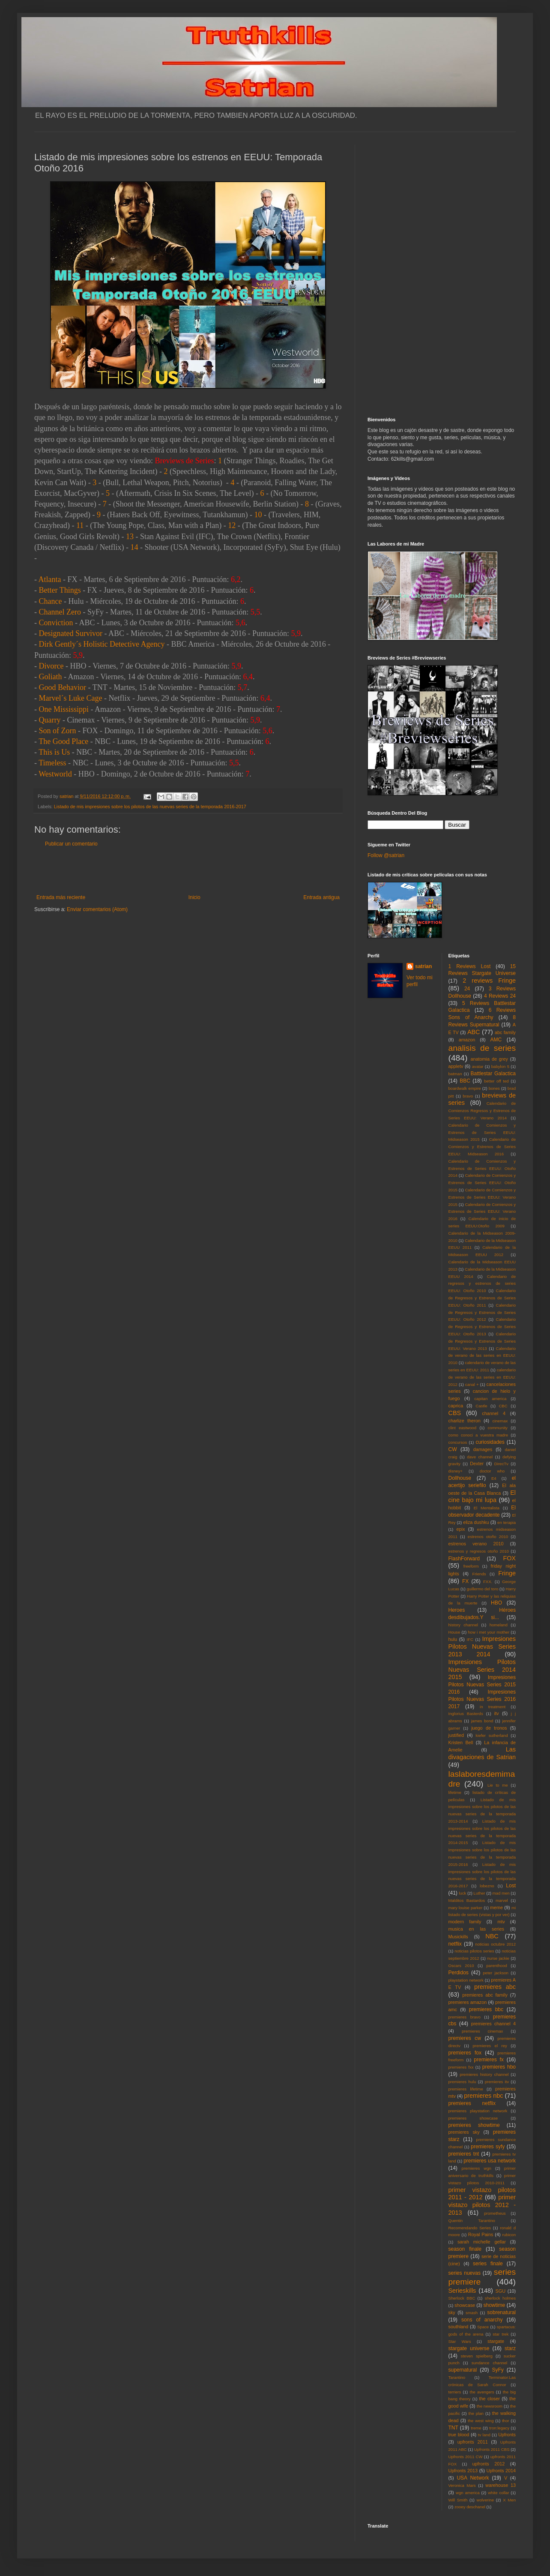 This screenshot has width=550, height=2576. I want to click on eliza dushku, so click(476, 1522).